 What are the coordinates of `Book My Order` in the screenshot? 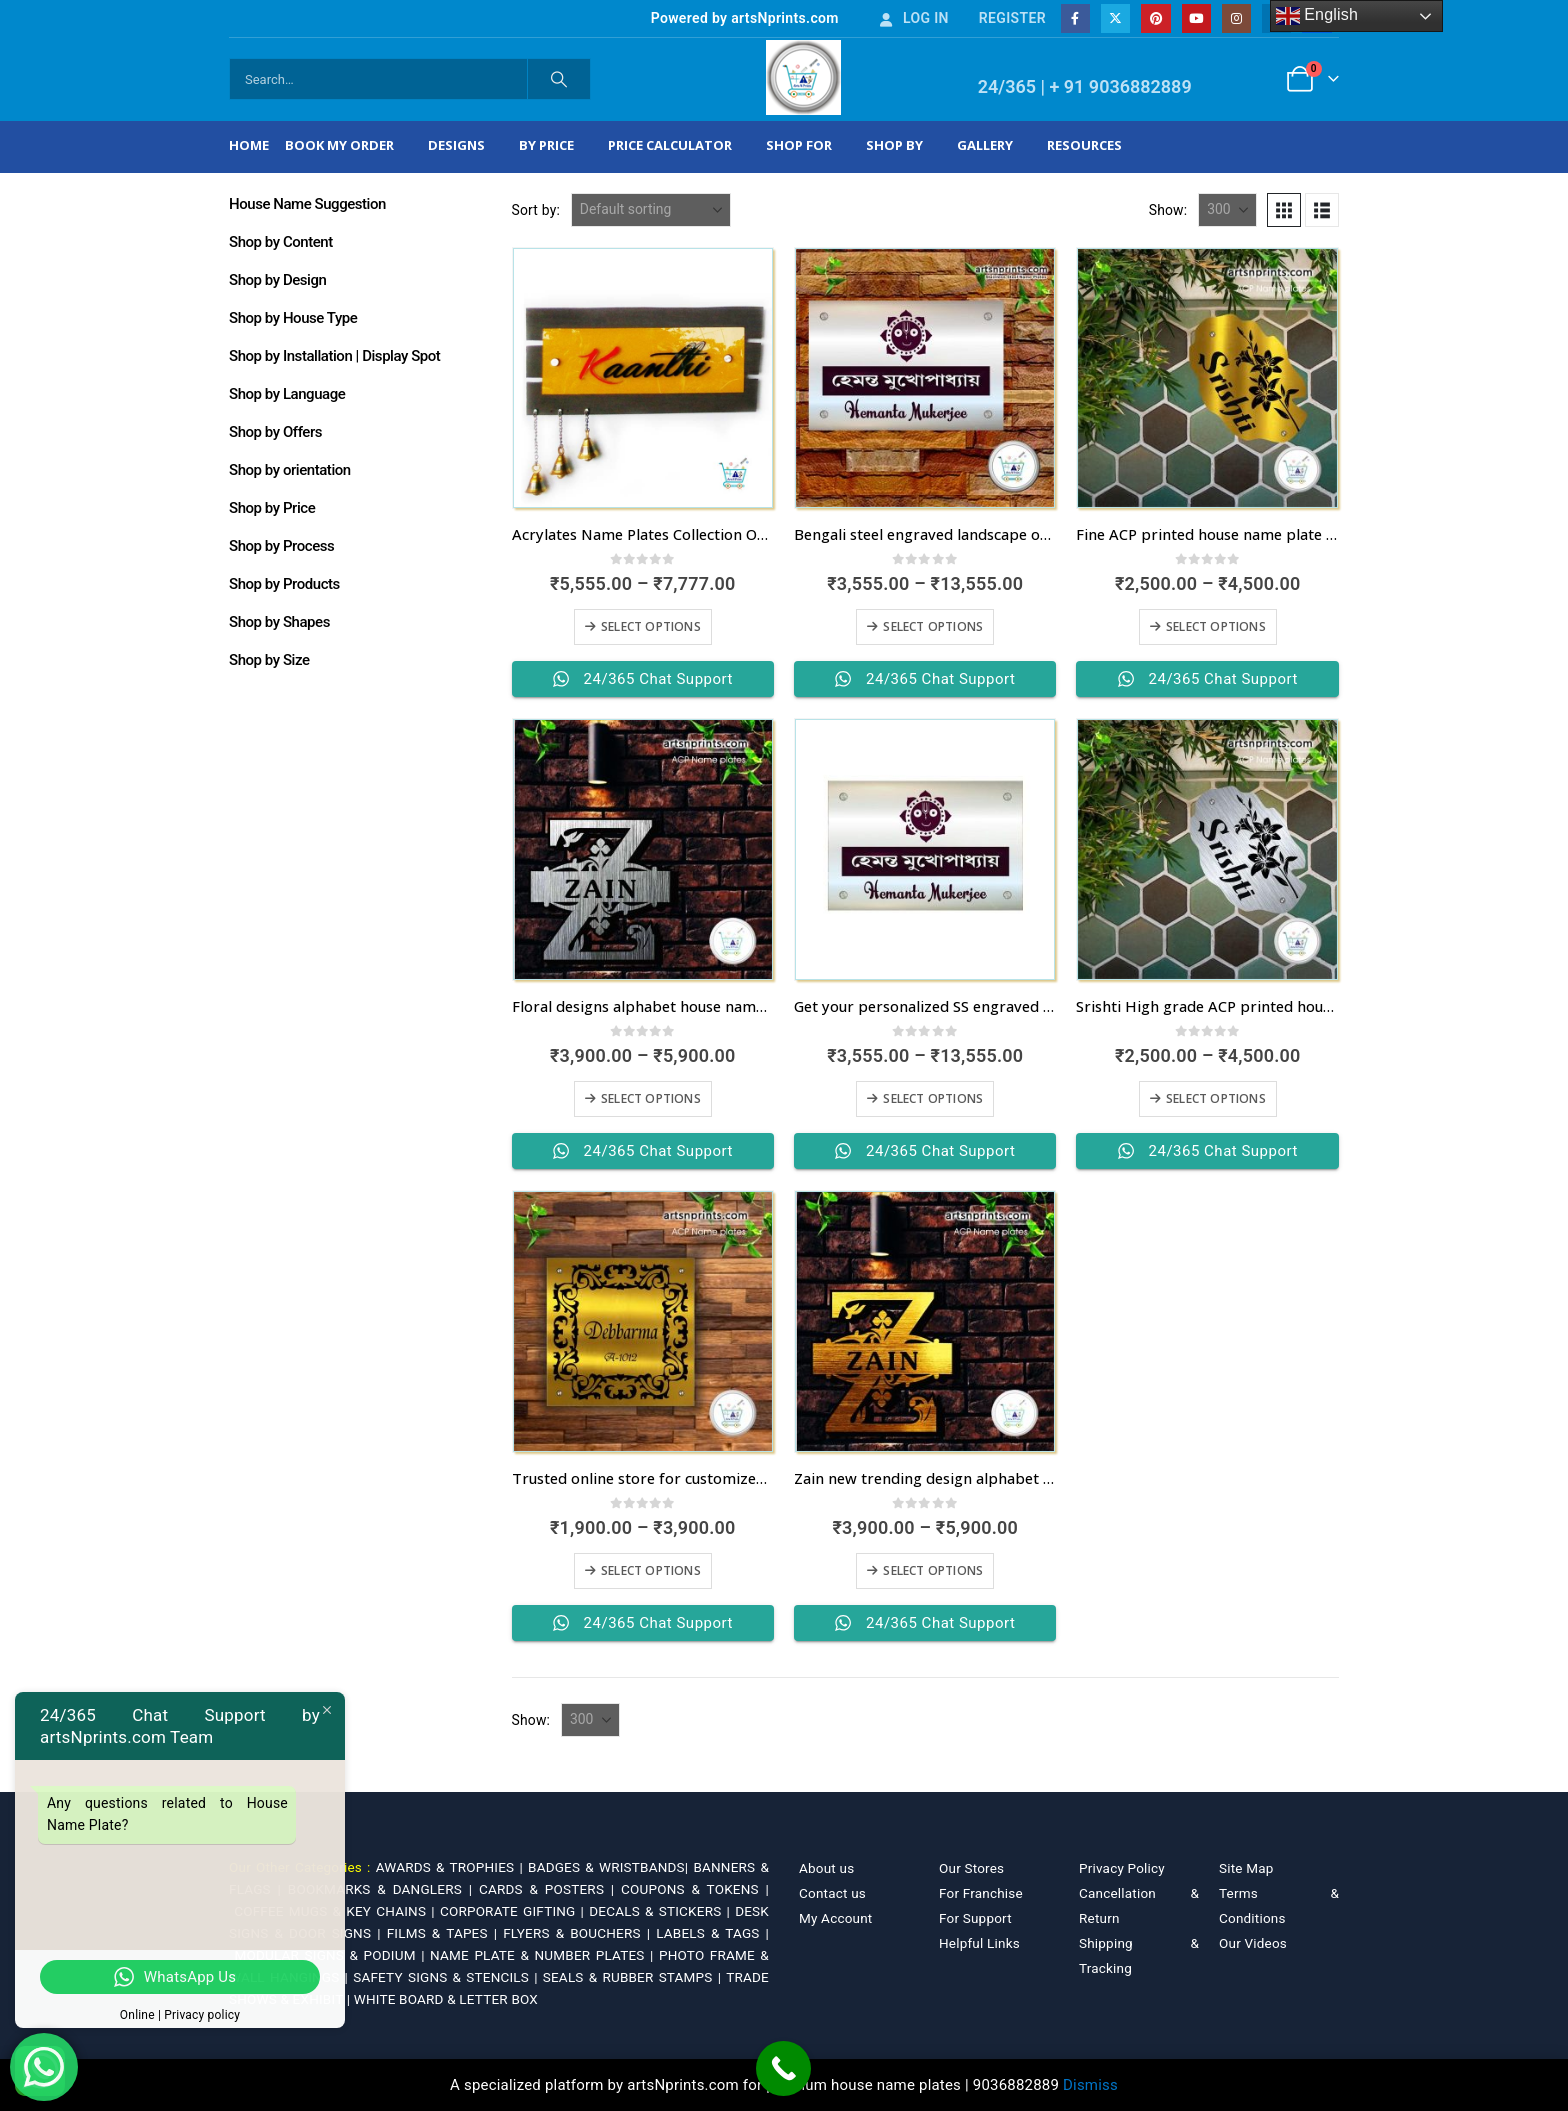 It's located at (339, 145).